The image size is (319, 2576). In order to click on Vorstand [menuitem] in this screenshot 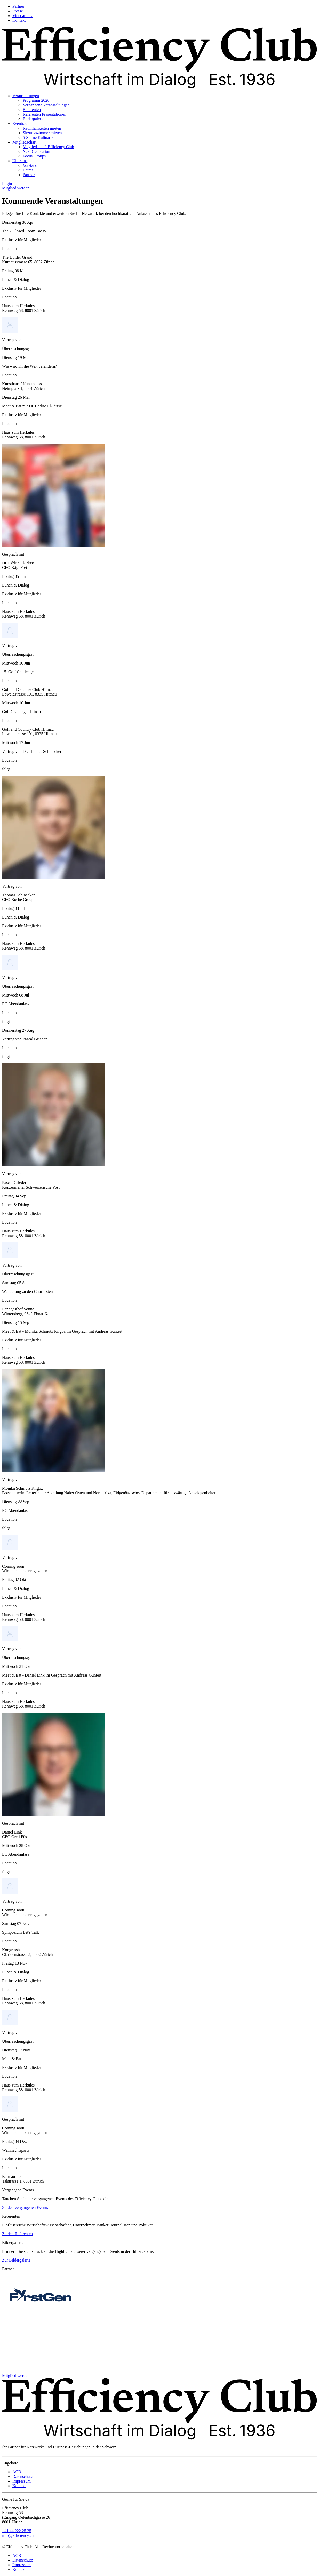, I will do `click(30, 165)`.